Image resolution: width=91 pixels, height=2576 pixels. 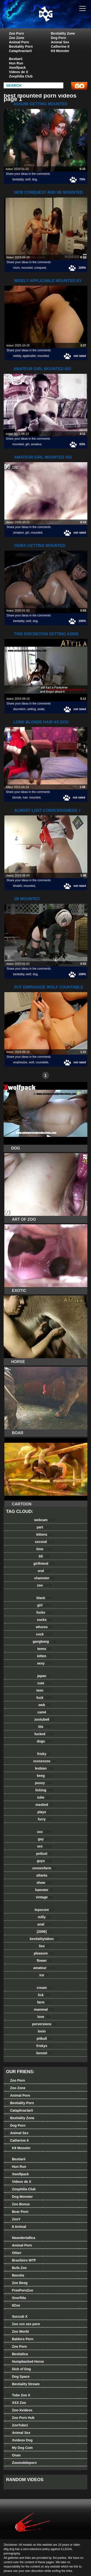 What do you see at coordinates (44, 1897) in the screenshot?
I see `vintage` at bounding box center [44, 1897].